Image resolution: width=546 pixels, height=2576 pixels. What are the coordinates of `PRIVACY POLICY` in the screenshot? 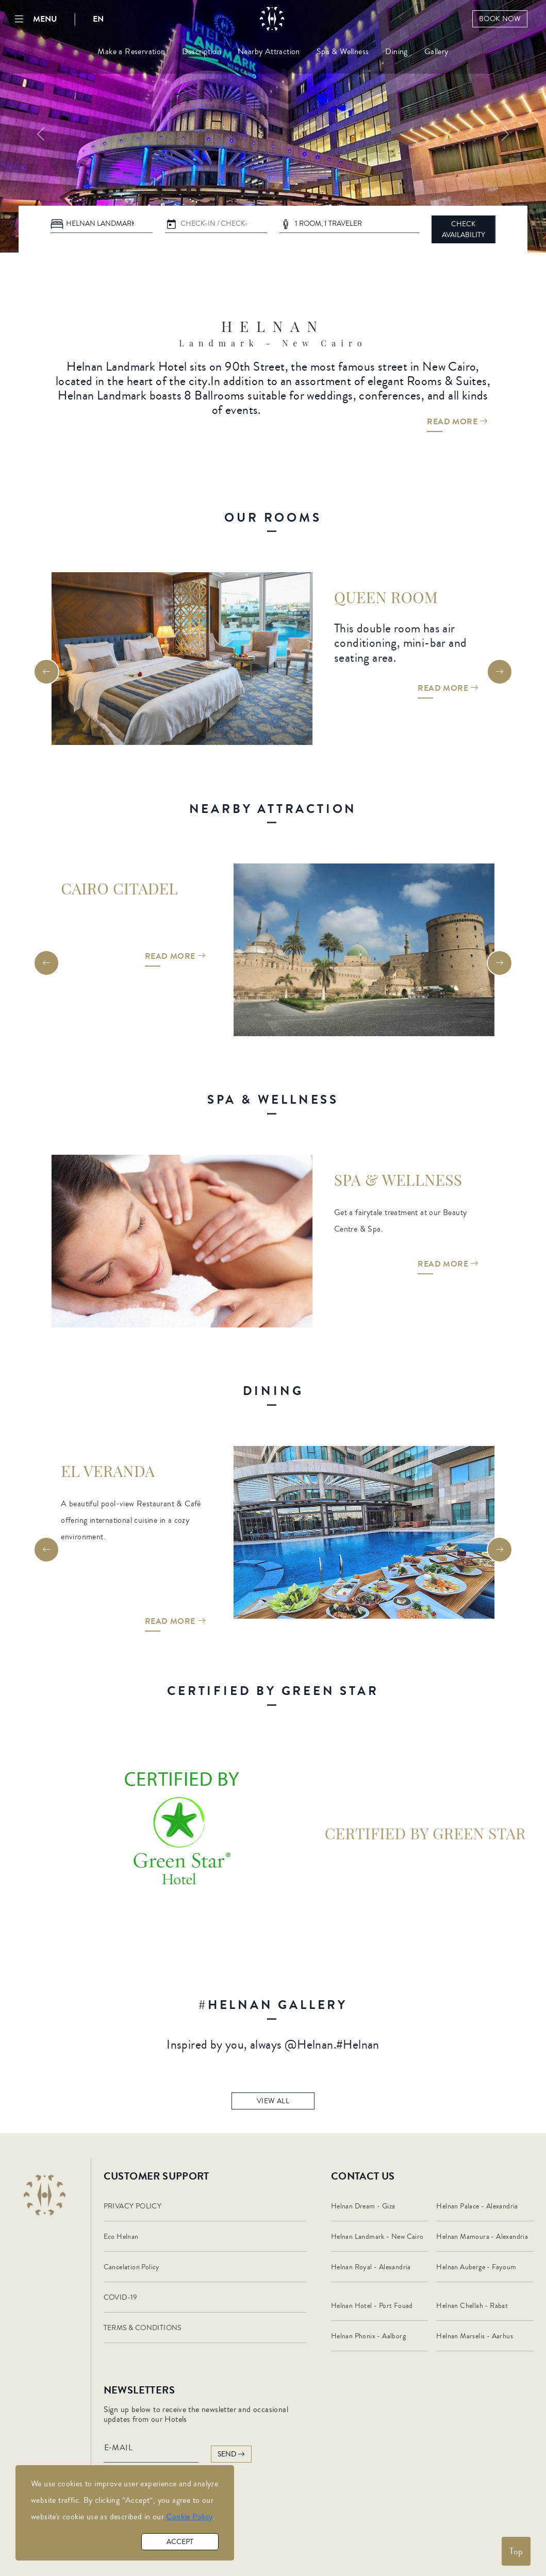 It's located at (133, 2206).